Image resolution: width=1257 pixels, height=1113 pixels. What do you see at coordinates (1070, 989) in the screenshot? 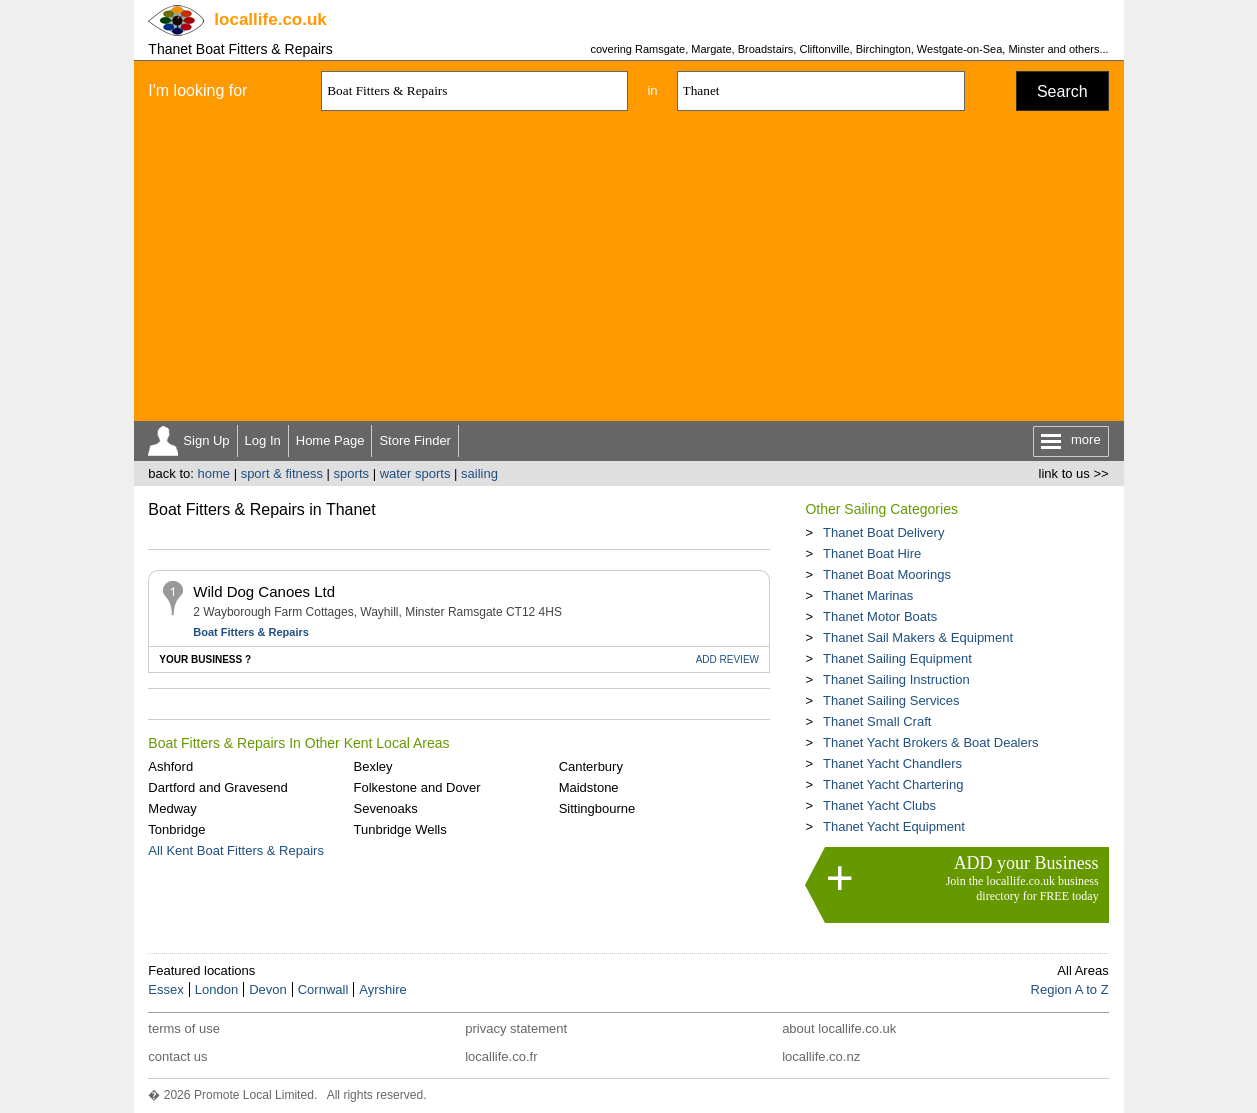
I see `Region A to Z` at bounding box center [1070, 989].